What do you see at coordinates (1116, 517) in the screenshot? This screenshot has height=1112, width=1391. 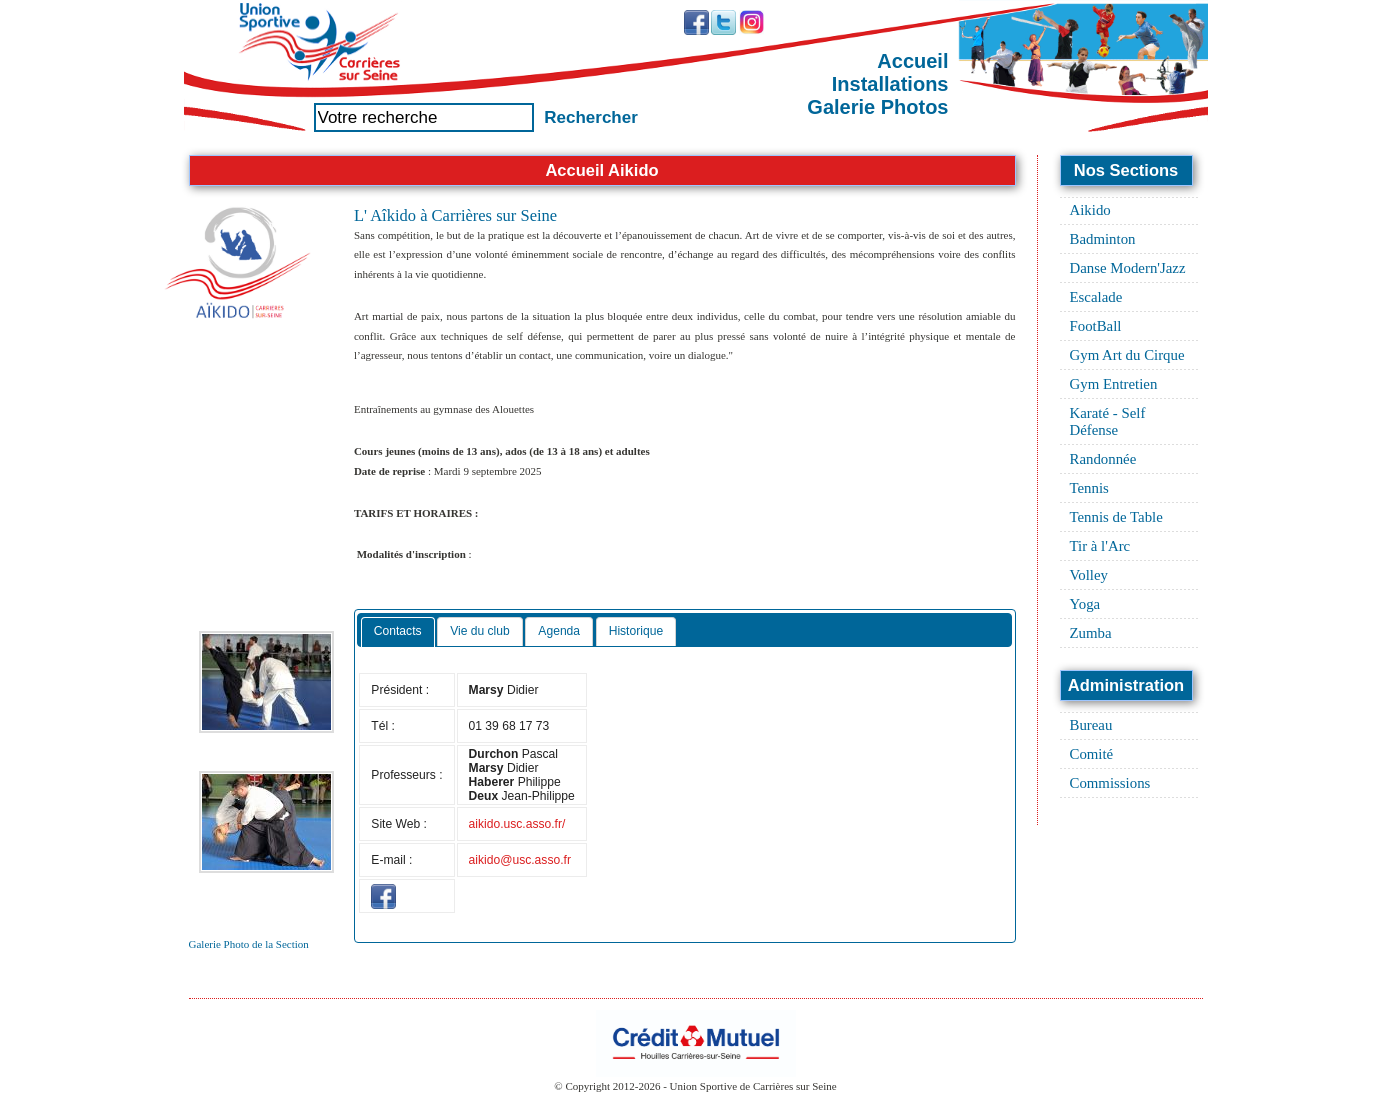 I see `Tennis de Table` at bounding box center [1116, 517].